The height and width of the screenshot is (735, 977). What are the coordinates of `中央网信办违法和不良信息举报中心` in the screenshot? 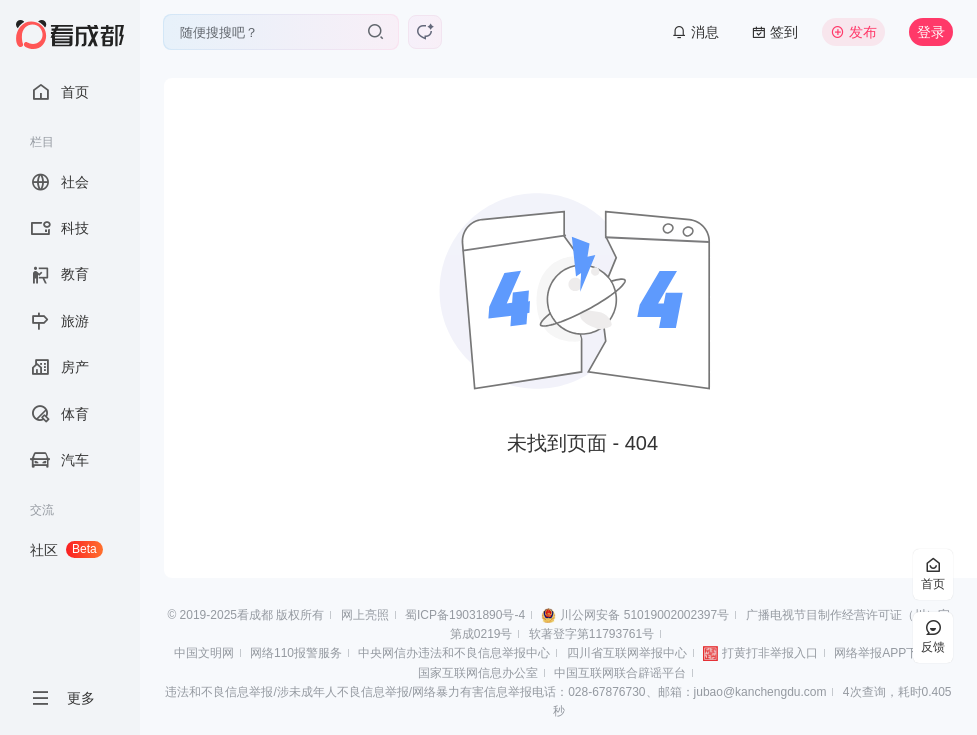 It's located at (454, 653).